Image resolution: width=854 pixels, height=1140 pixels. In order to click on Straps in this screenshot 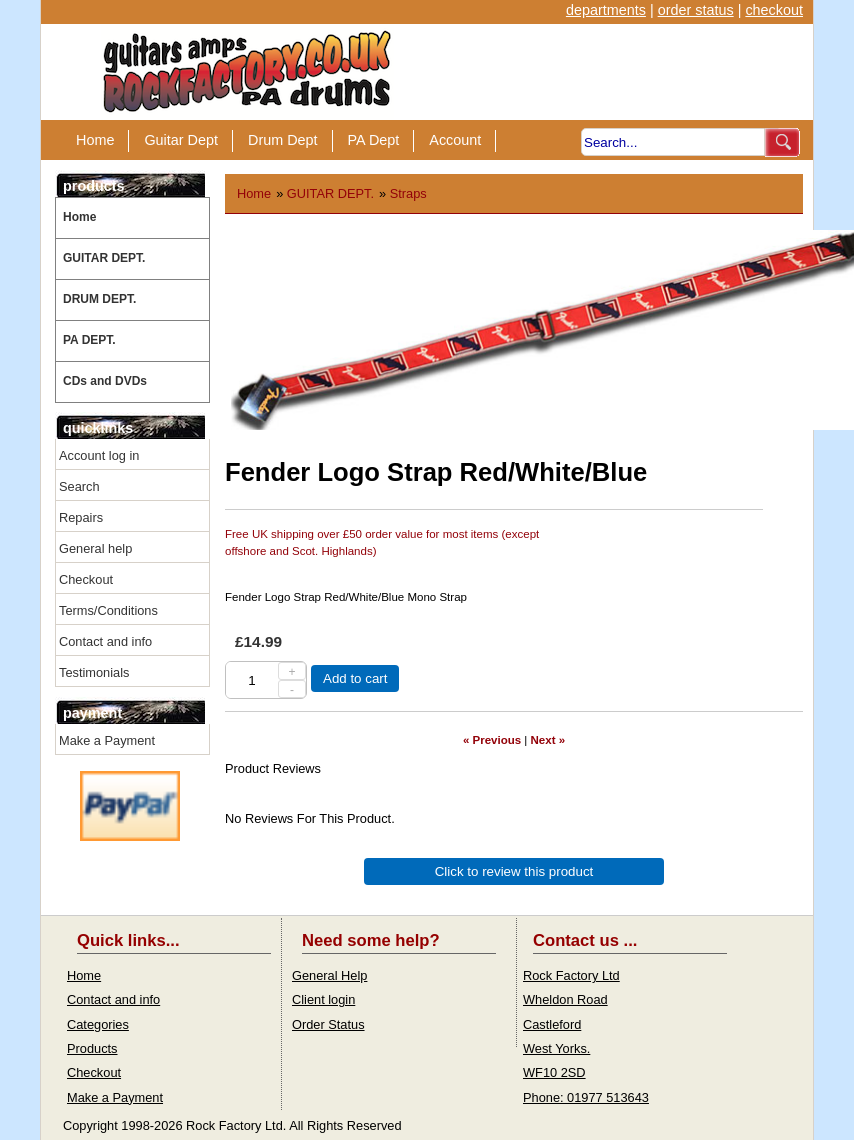, I will do `click(408, 193)`.